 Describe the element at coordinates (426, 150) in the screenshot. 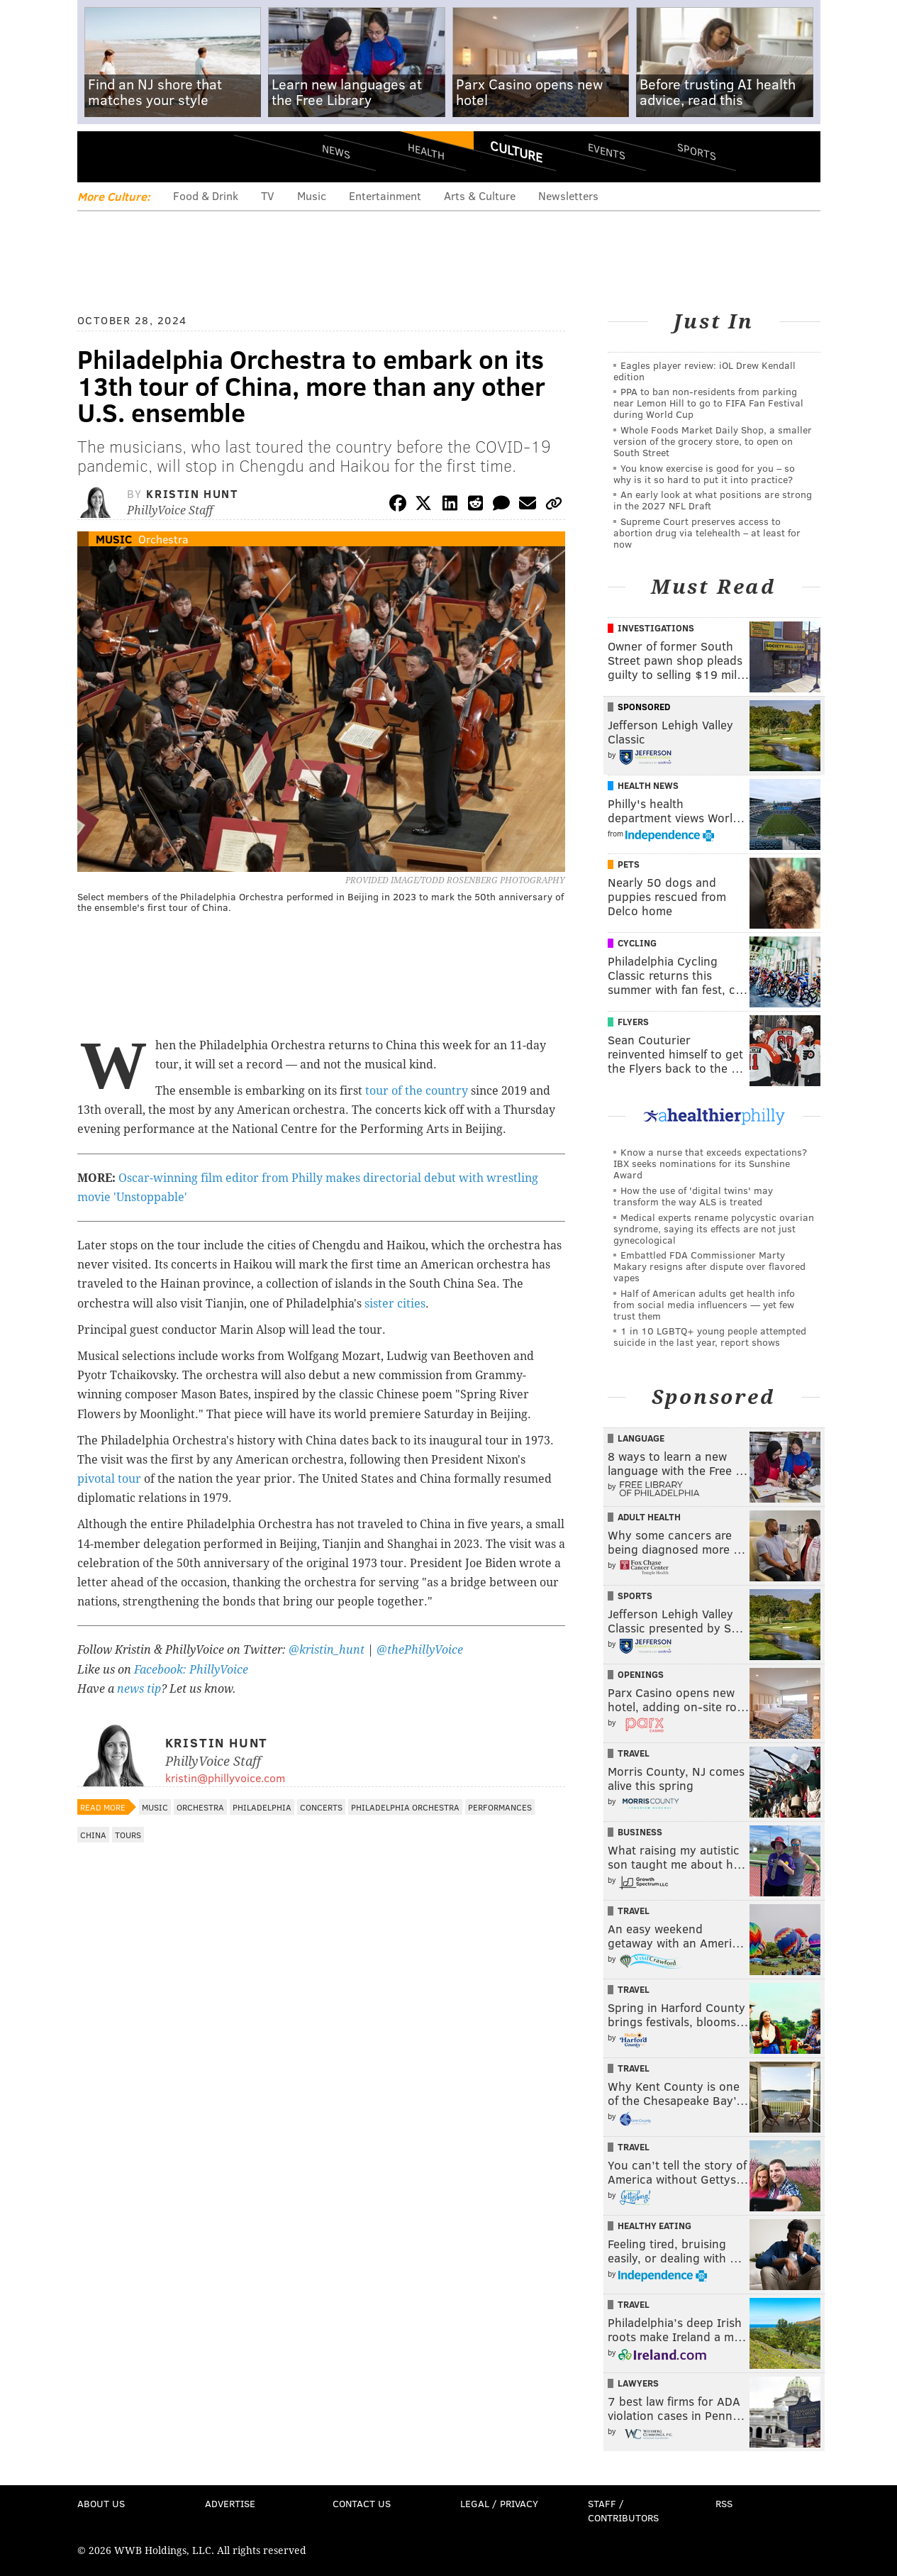

I see `Health` at that location.